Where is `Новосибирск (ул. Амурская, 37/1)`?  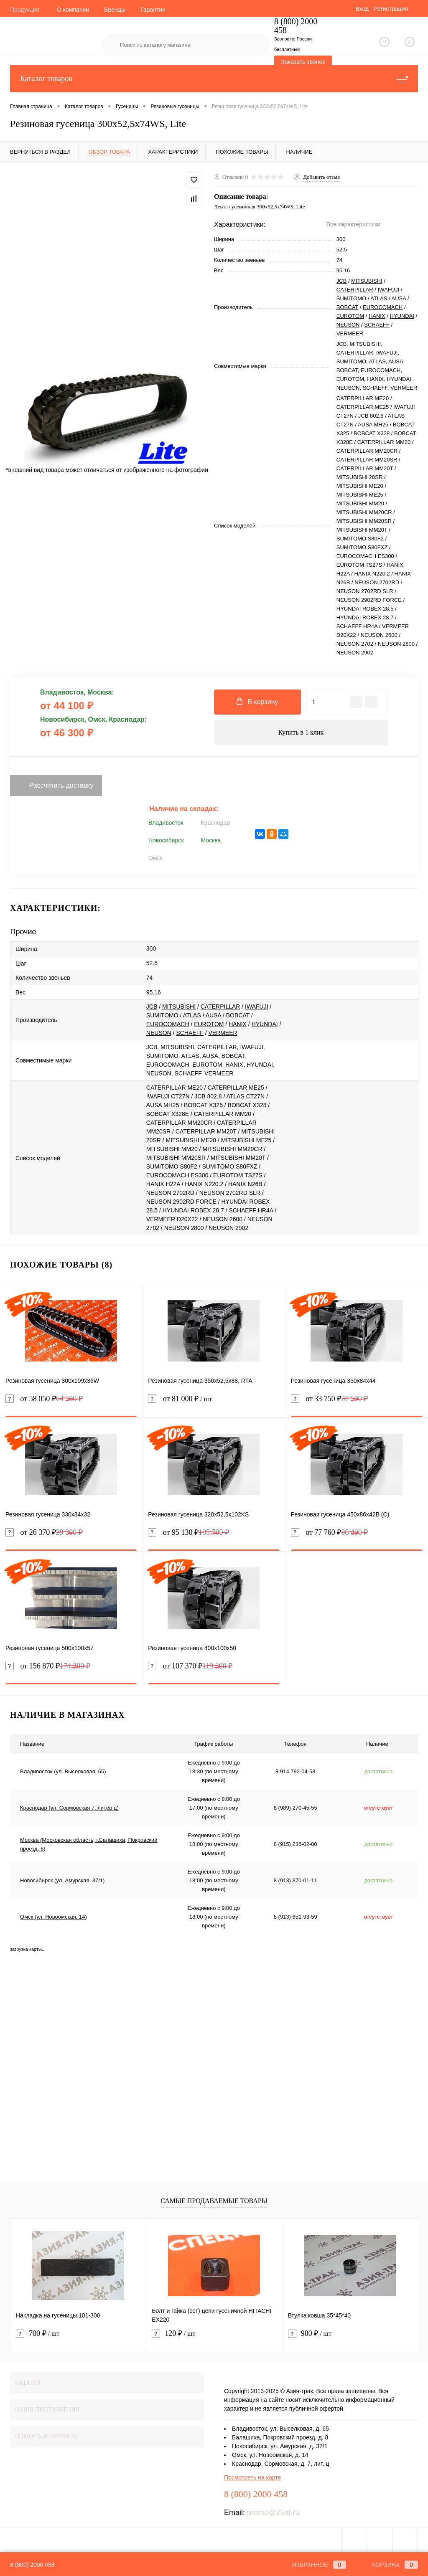
Новосибирск (ул. Амурская, 37/1) is located at coordinates (62, 1880).